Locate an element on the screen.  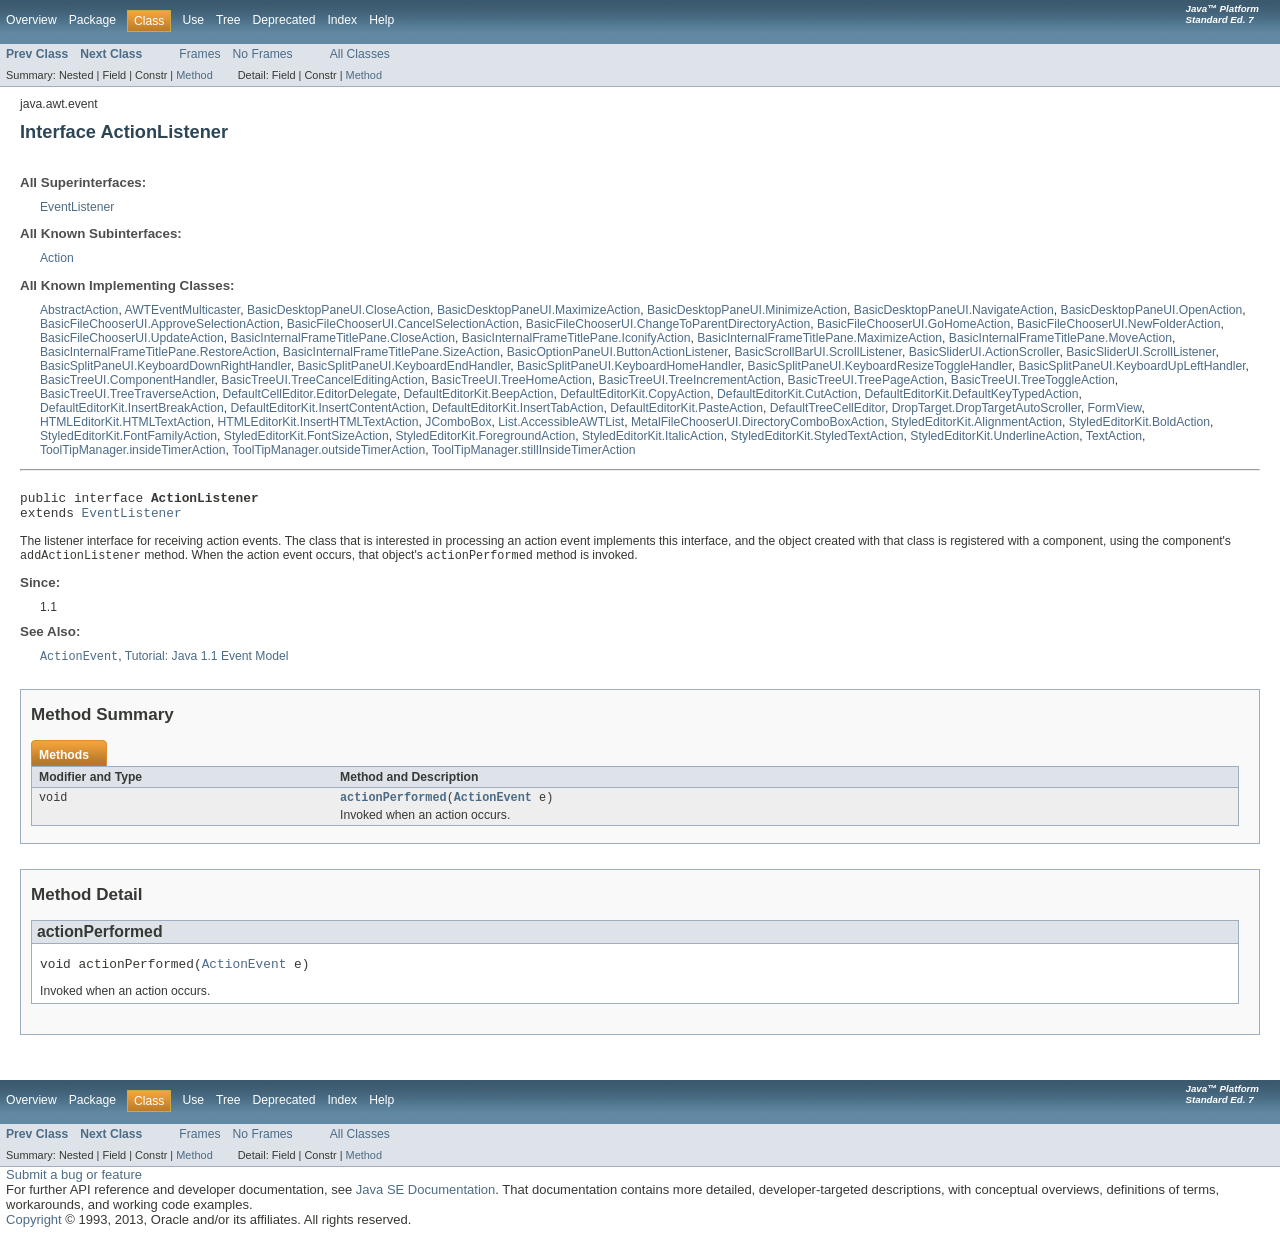
StyledEditorKit.StyledTextAction is located at coordinates (817, 436).